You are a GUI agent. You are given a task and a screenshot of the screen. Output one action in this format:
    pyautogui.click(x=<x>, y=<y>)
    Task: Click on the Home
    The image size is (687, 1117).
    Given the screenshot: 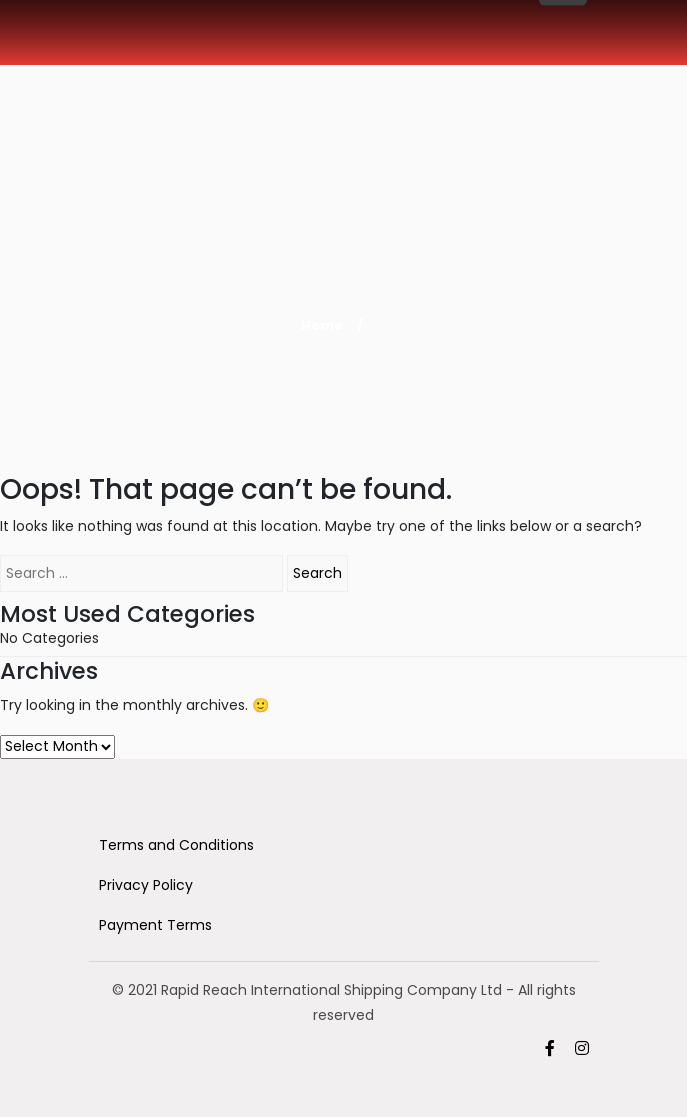 What is the action you would take?
    pyautogui.click(x=322, y=325)
    